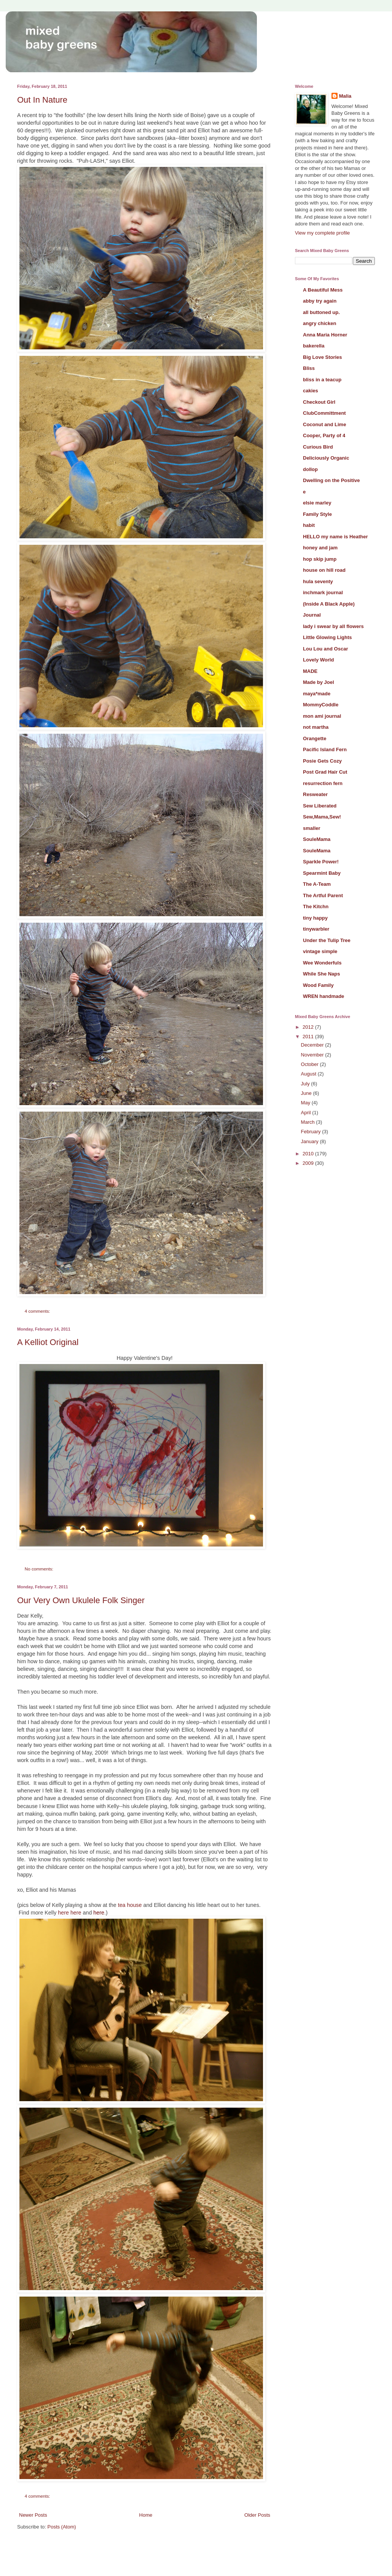 Image resolution: width=392 pixels, height=2576 pixels. Describe the element at coordinates (326, 458) in the screenshot. I see `Deliciously Organic` at that location.